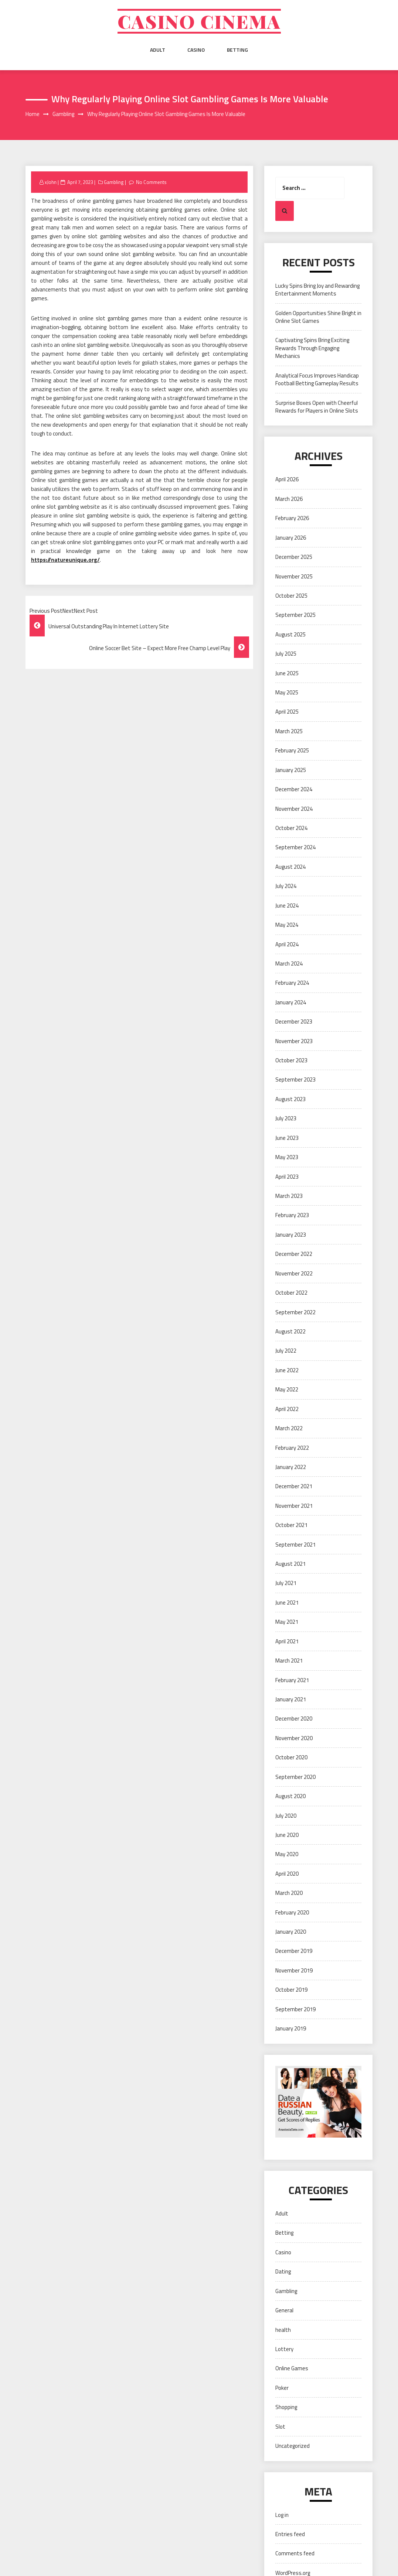 The width and height of the screenshot is (398, 2576). What do you see at coordinates (290, 634) in the screenshot?
I see `August 2025` at bounding box center [290, 634].